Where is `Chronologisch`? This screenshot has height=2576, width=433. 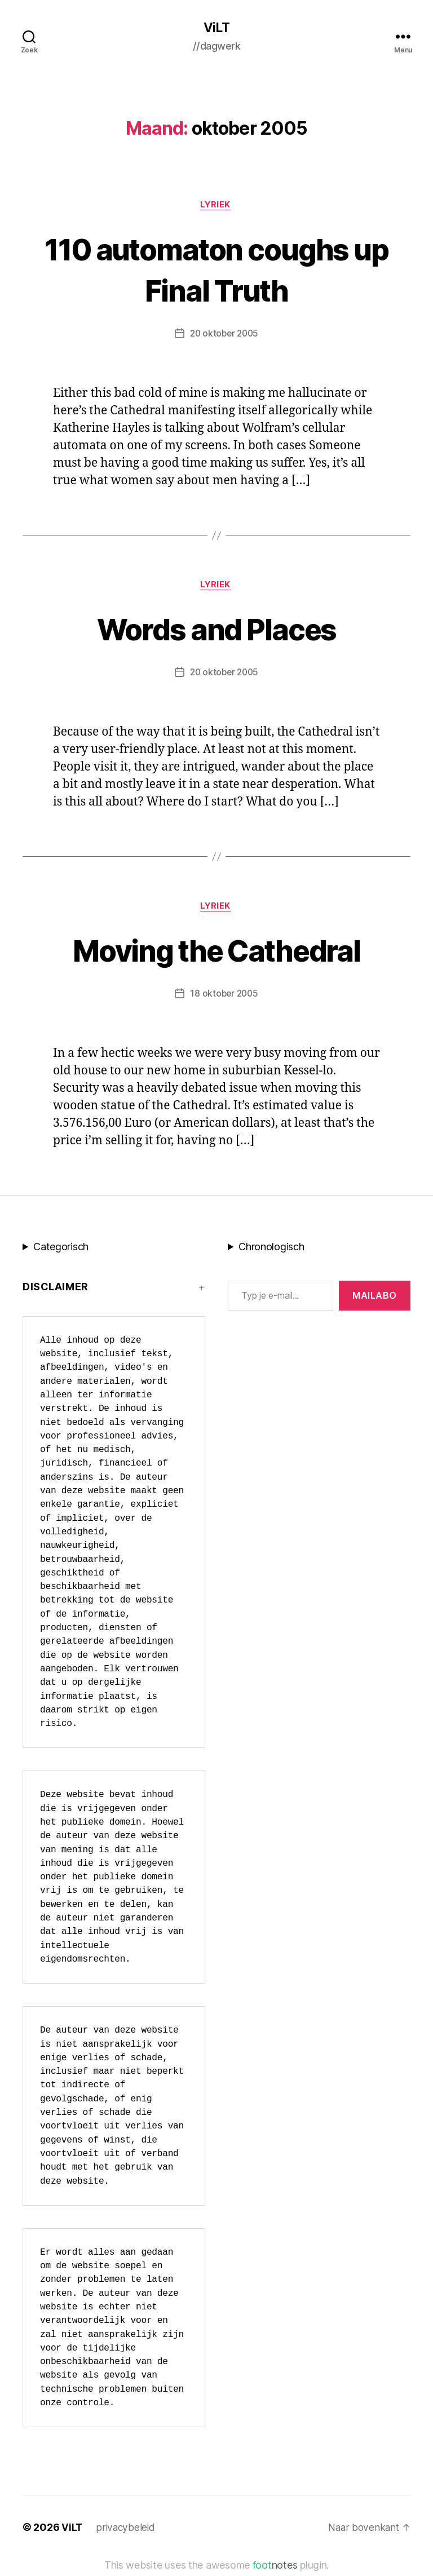
Chronologisch is located at coordinates (271, 1252).